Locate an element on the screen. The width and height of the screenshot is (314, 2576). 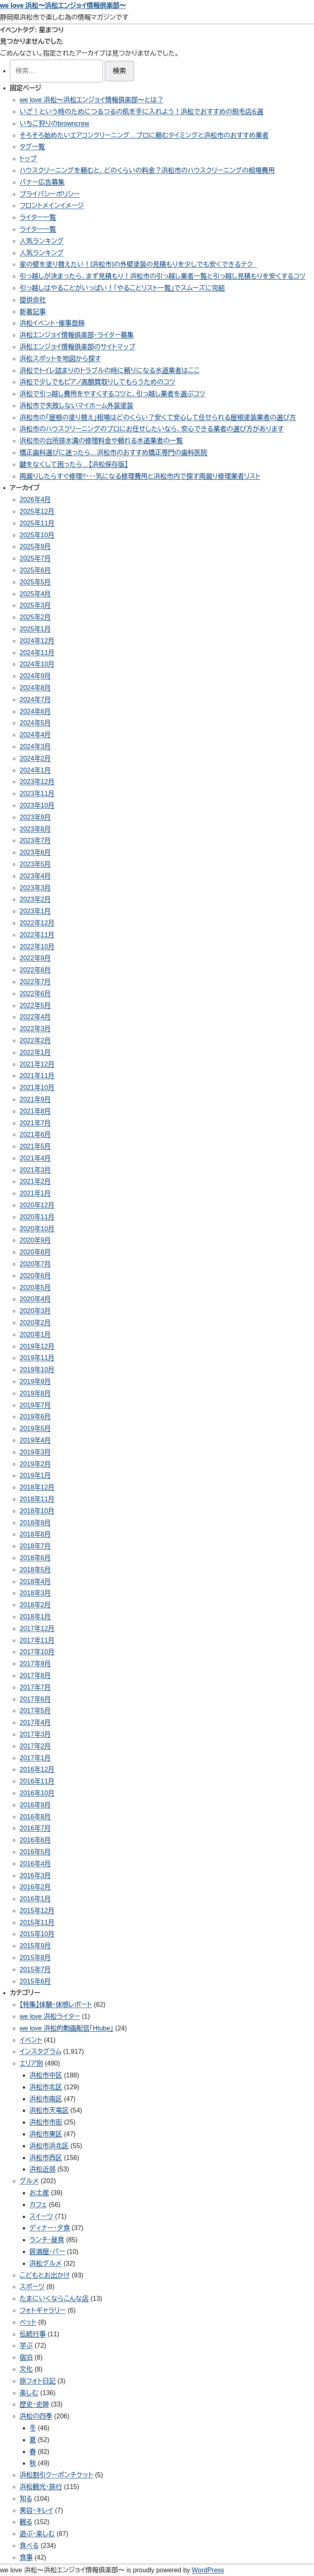
2016年2月 is located at coordinates (35, 1887).